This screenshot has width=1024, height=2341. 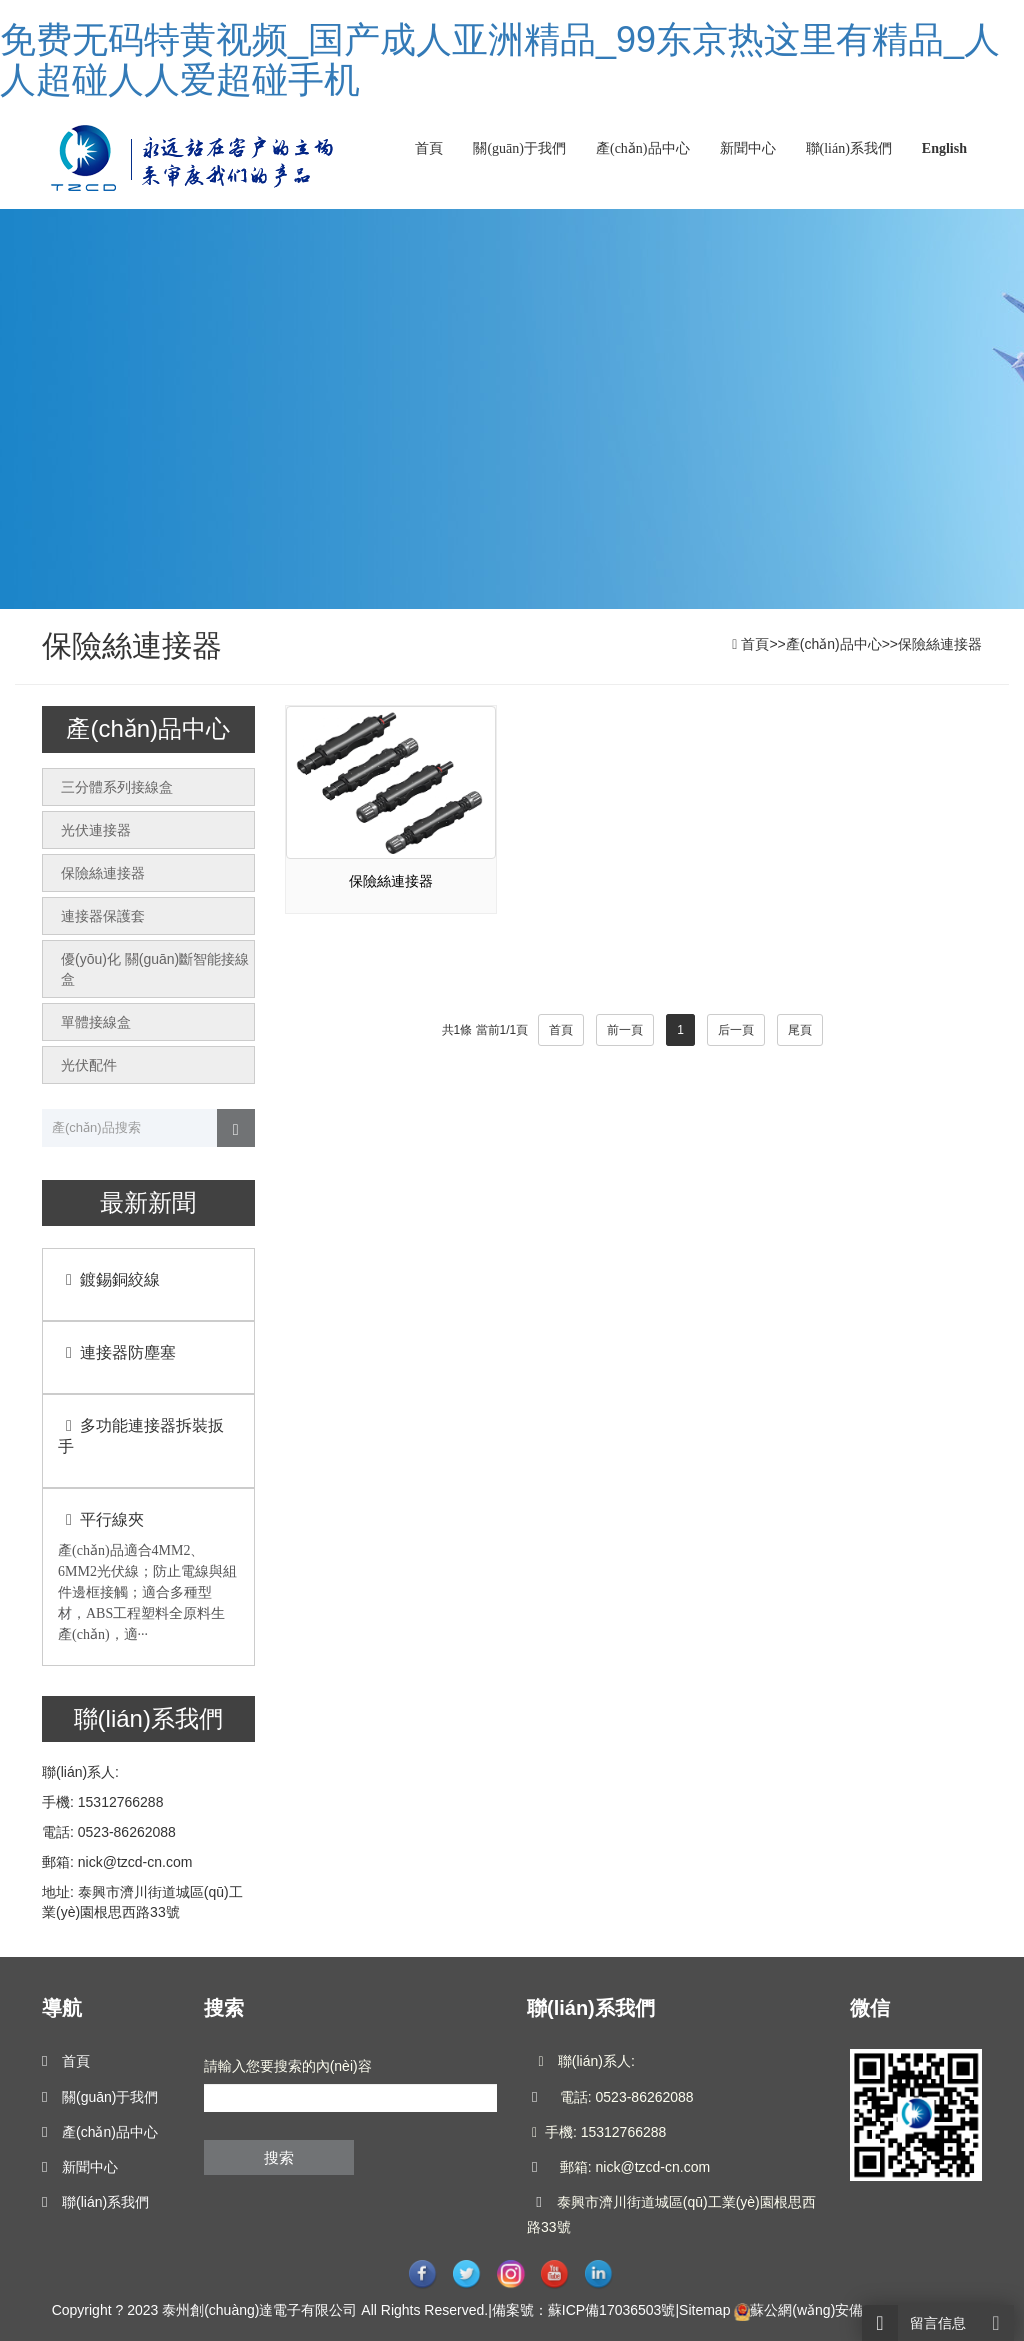 What do you see at coordinates (103, 916) in the screenshot?
I see `連接器保護套` at bounding box center [103, 916].